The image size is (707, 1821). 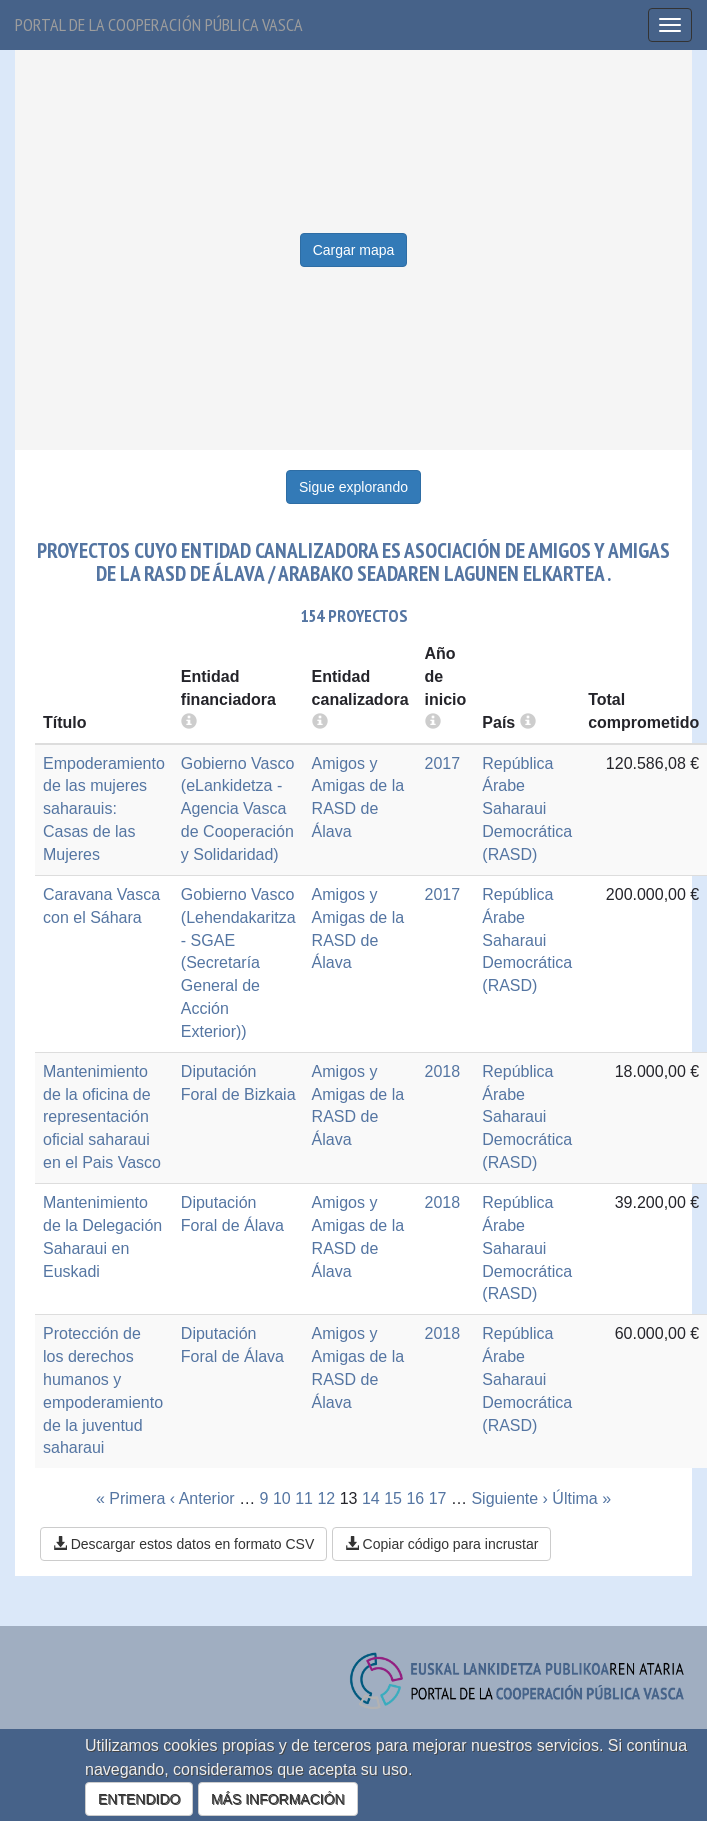 What do you see at coordinates (278, 1799) in the screenshot?
I see `MÁS INFORMACIÓN` at bounding box center [278, 1799].